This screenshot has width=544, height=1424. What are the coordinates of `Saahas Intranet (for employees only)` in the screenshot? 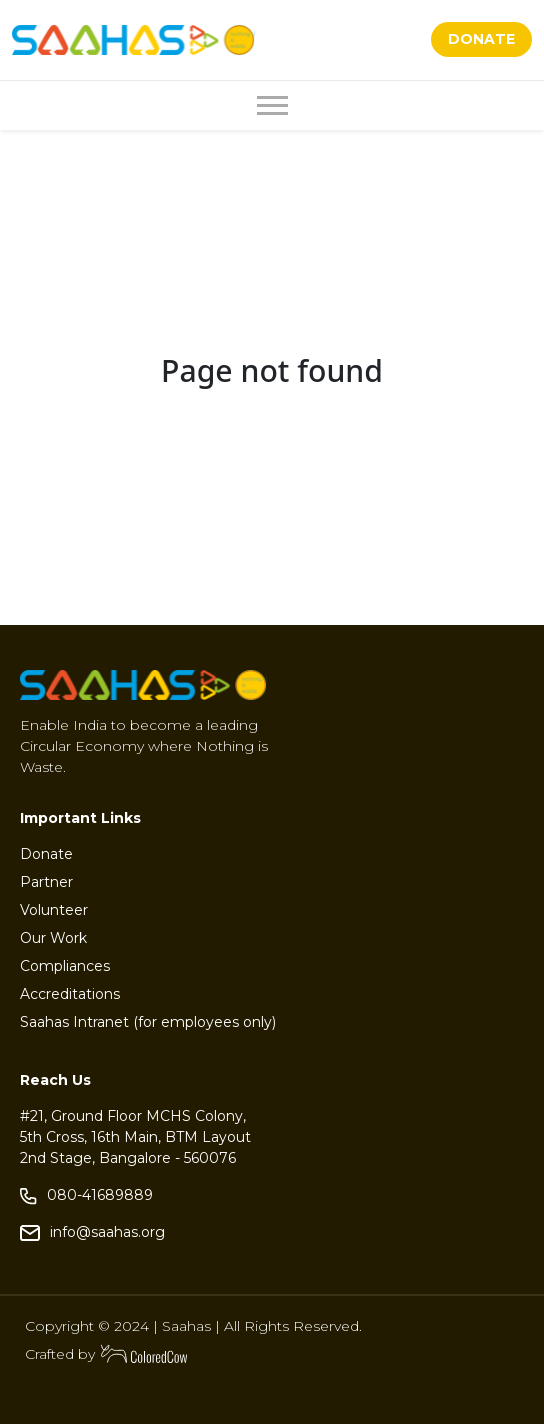 It's located at (148, 1022).